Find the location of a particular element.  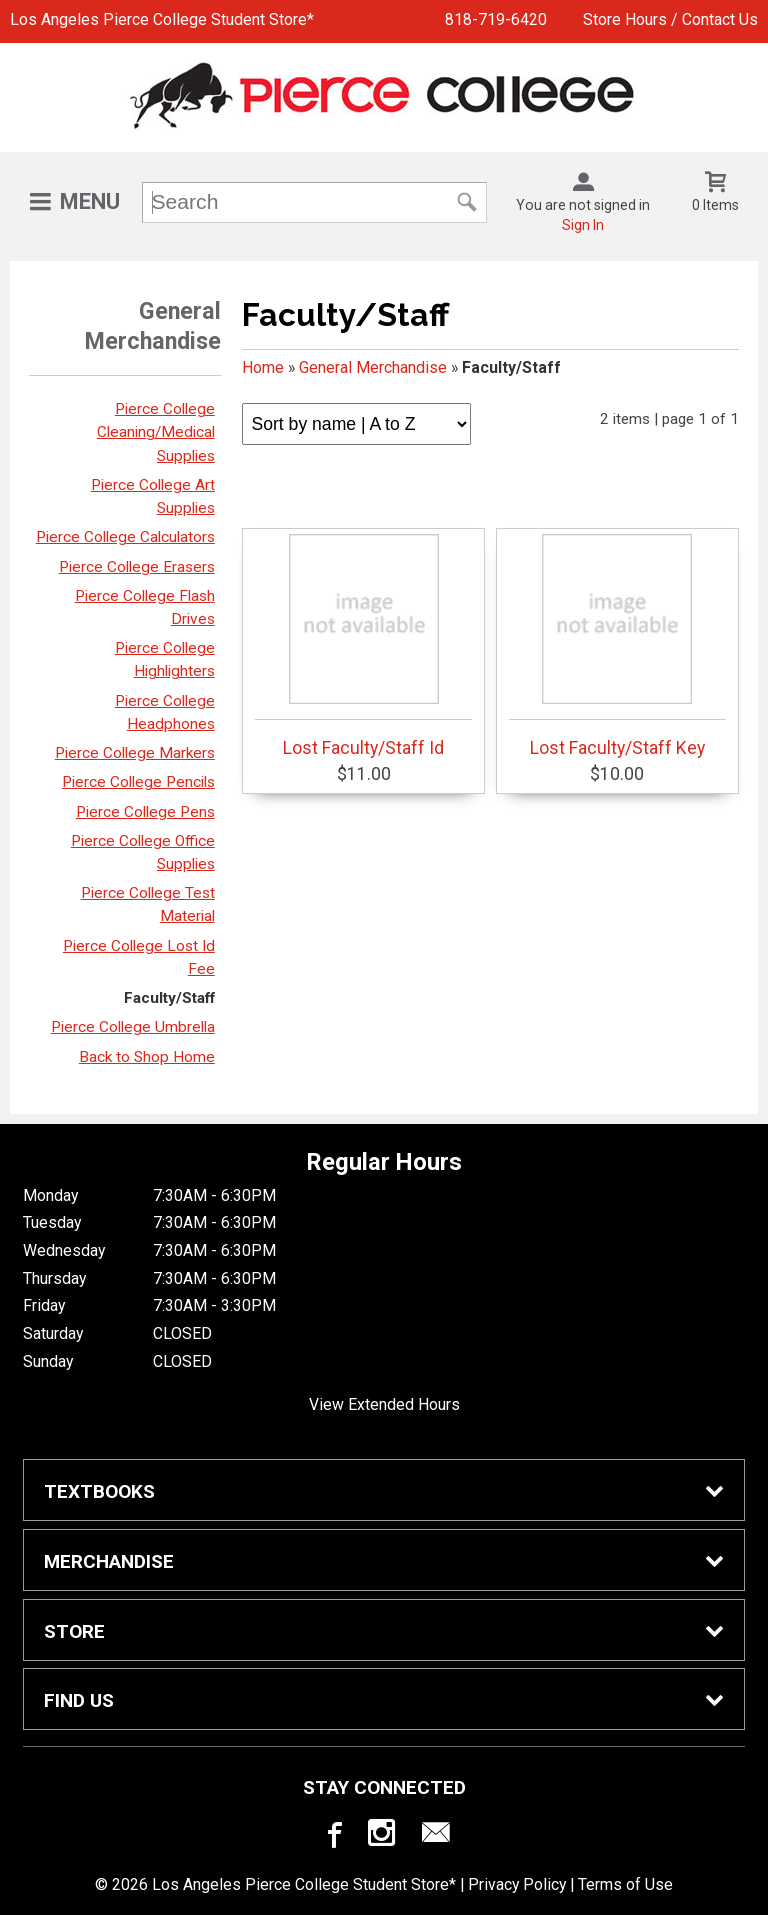

View Extended Hours is located at coordinates (384, 1404).